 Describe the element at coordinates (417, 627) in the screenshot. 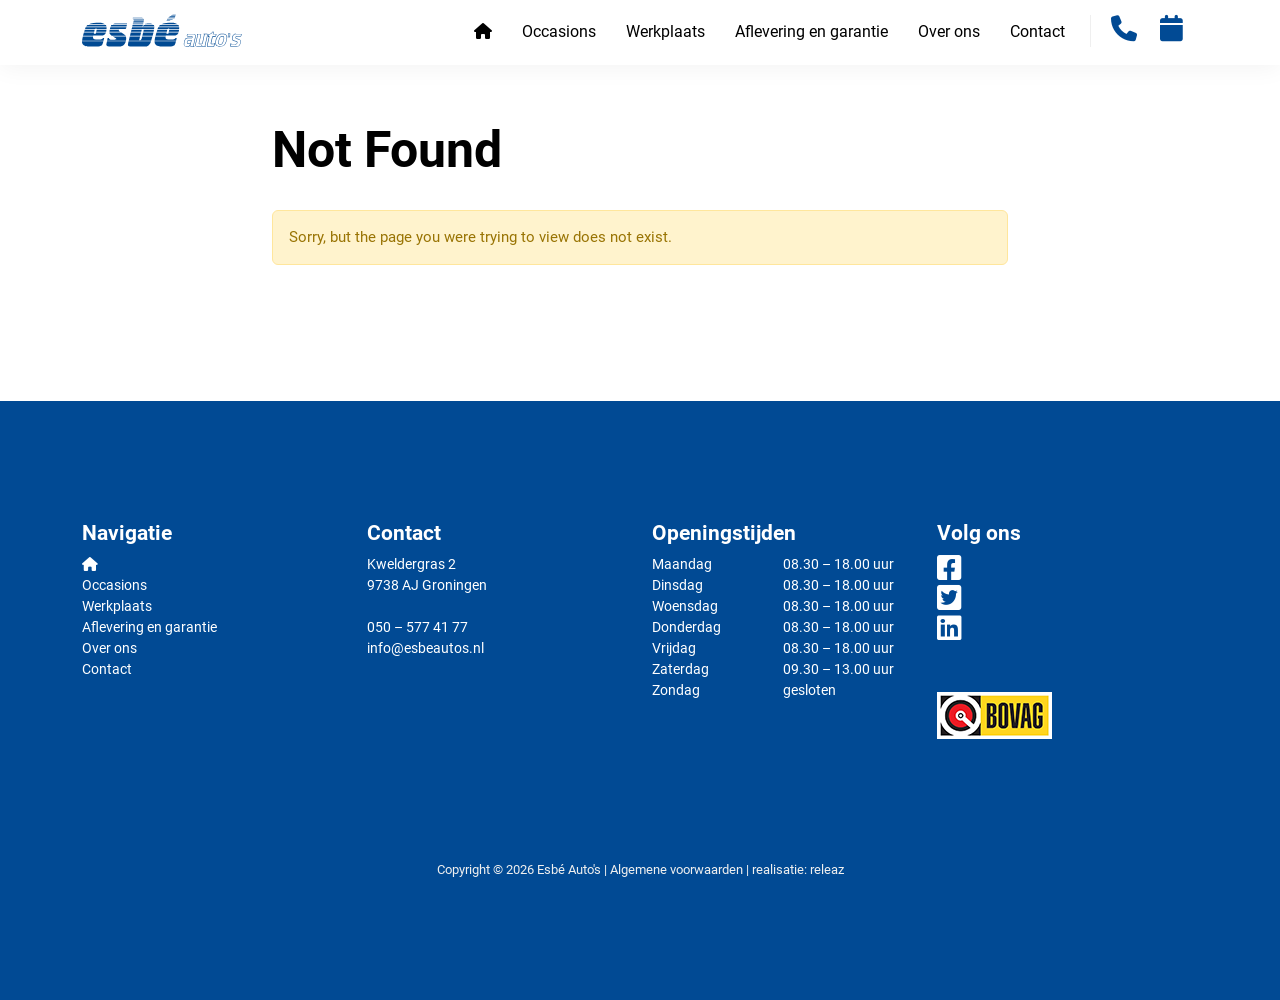

I see `050 – 577 41 77` at that location.